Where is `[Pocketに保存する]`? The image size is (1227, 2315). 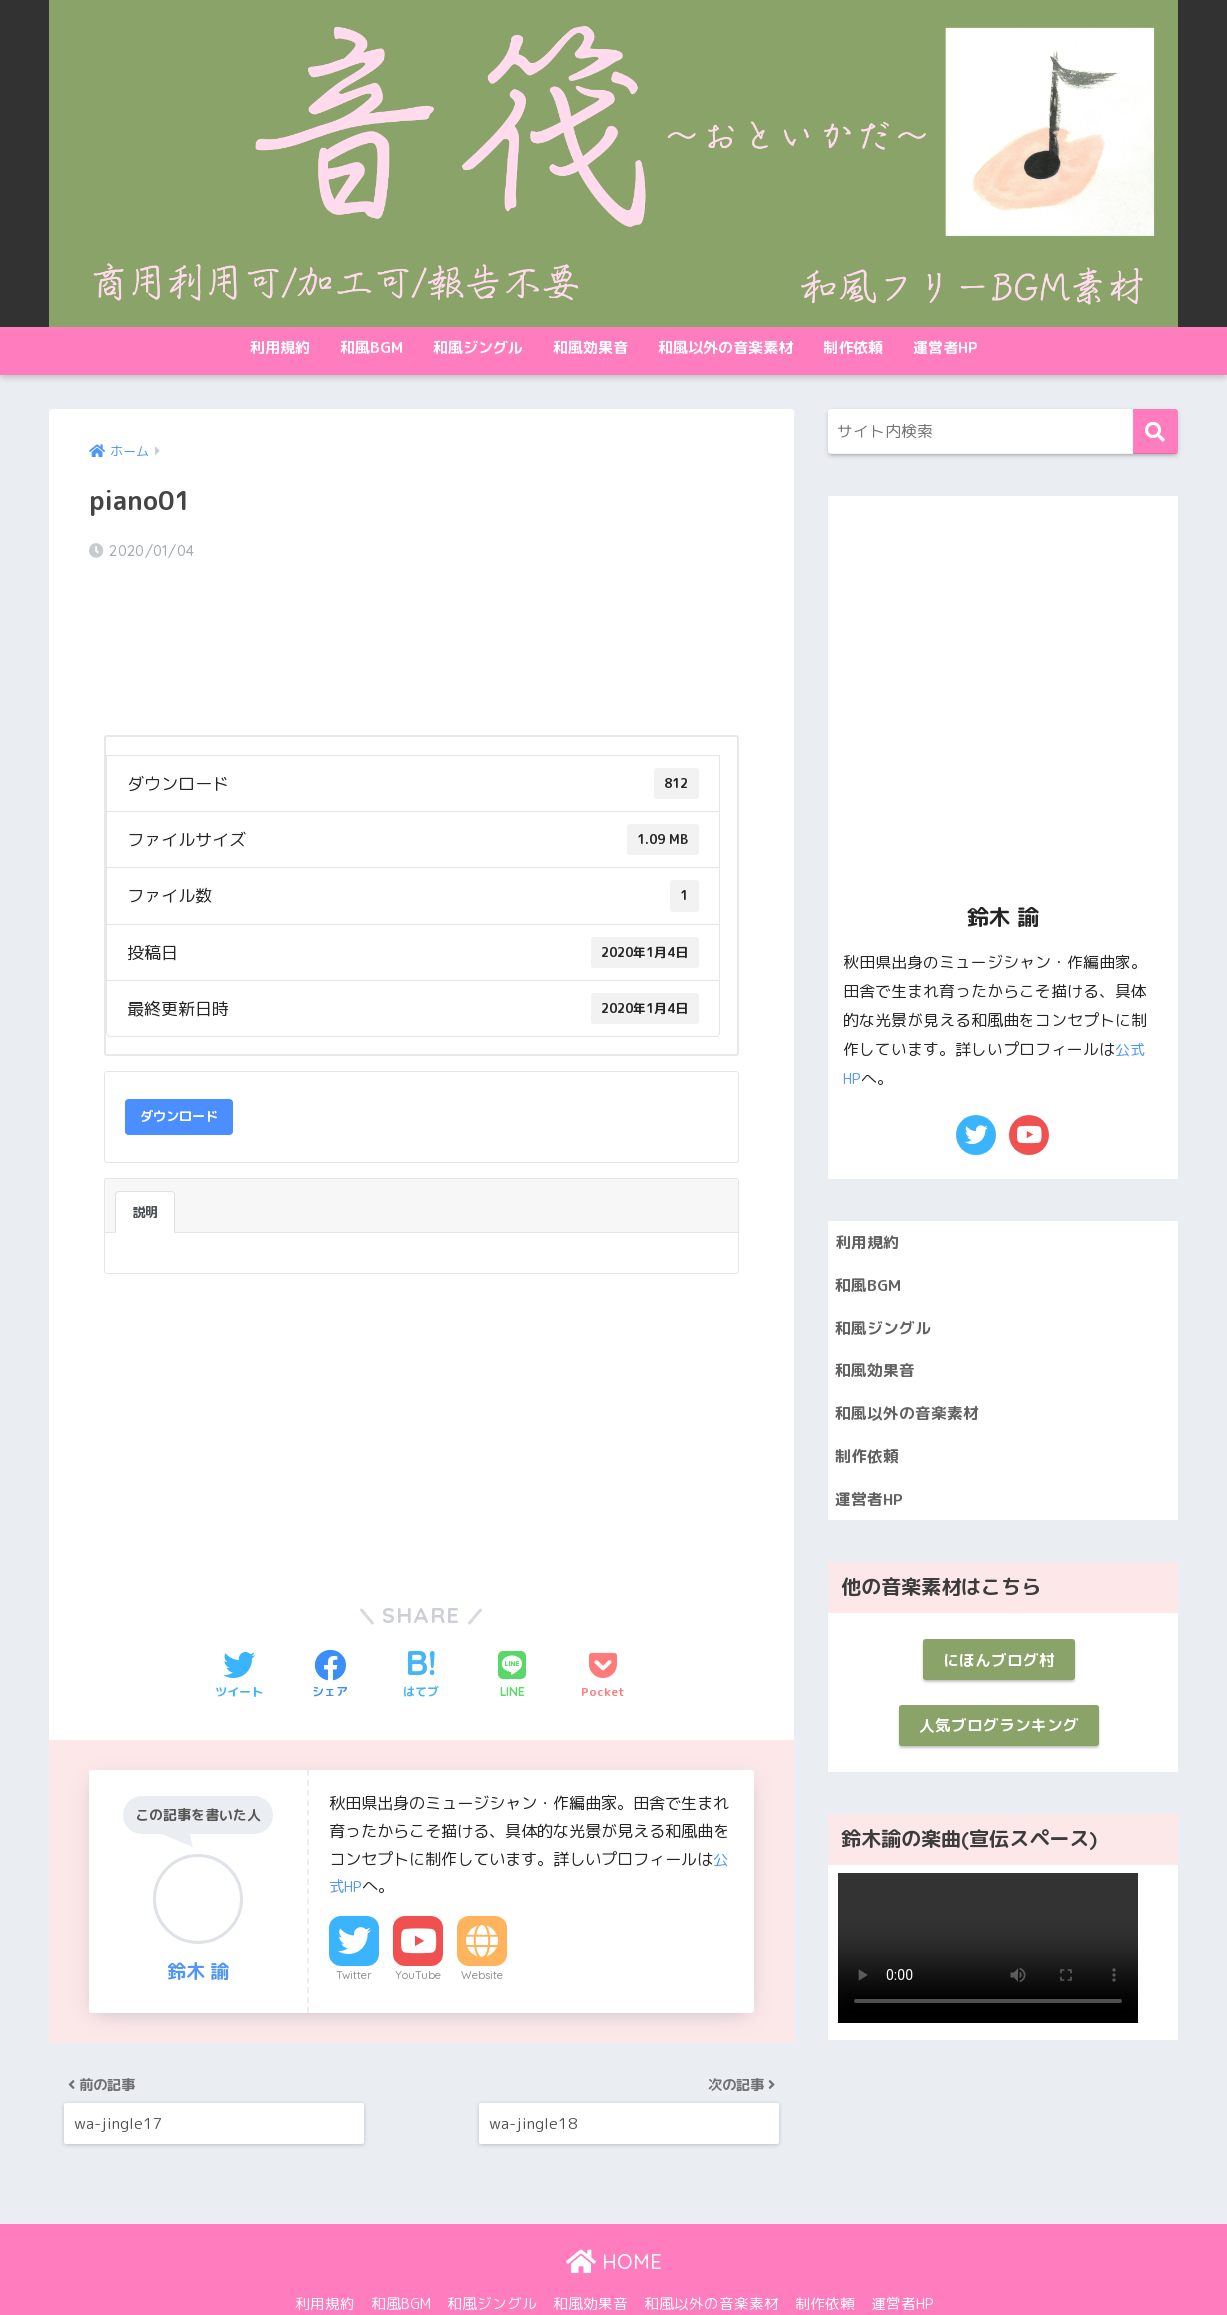
[Pocketに保存する] is located at coordinates (603, 1622).